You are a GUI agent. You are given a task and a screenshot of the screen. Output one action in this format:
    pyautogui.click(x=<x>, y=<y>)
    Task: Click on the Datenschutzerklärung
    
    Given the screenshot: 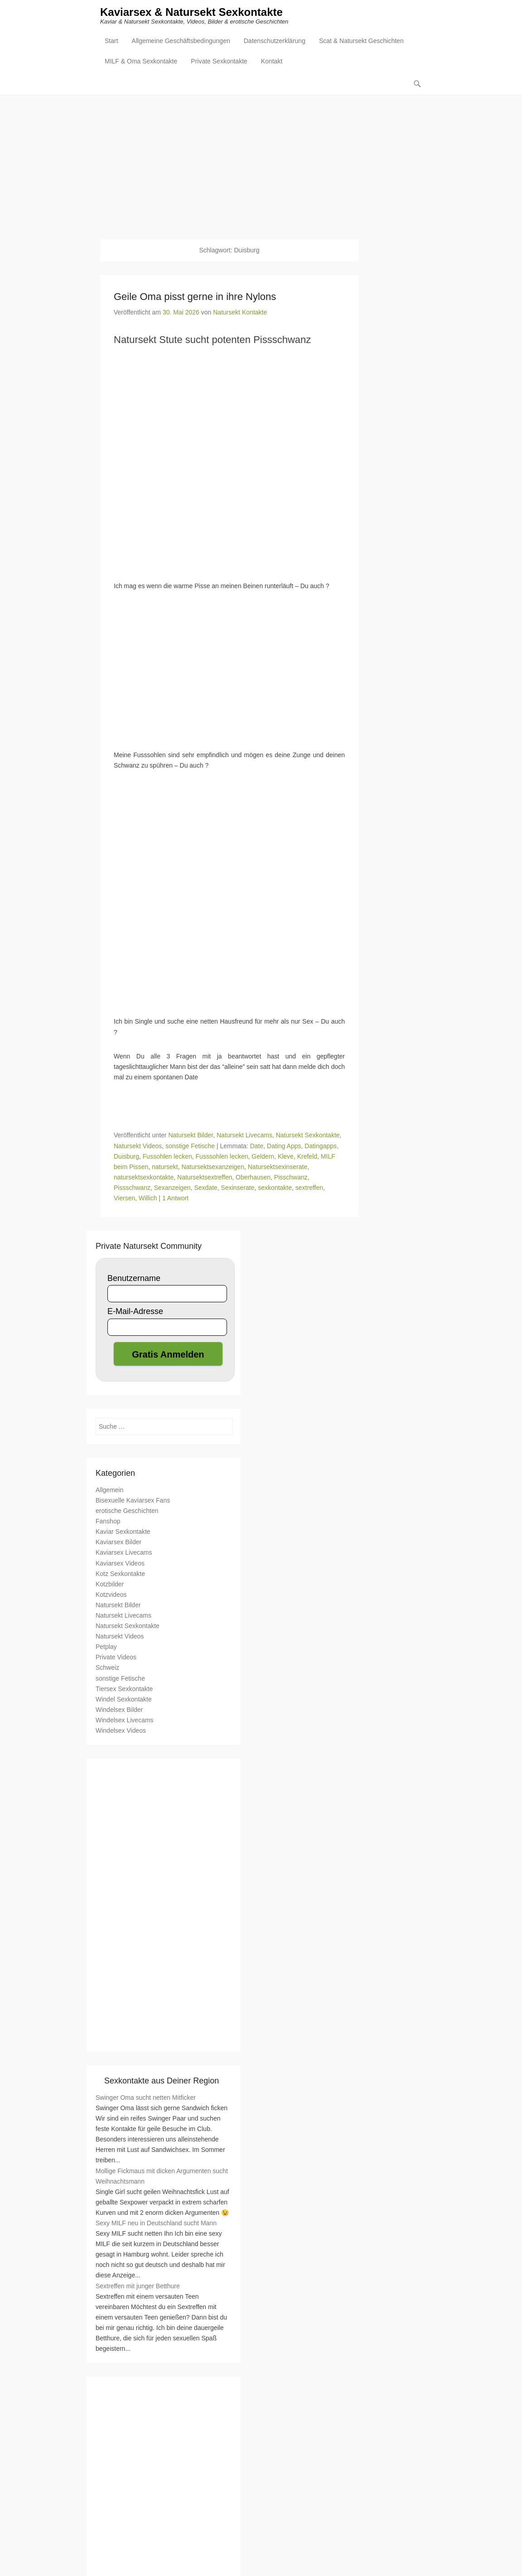 What is the action you would take?
    pyautogui.click(x=274, y=41)
    